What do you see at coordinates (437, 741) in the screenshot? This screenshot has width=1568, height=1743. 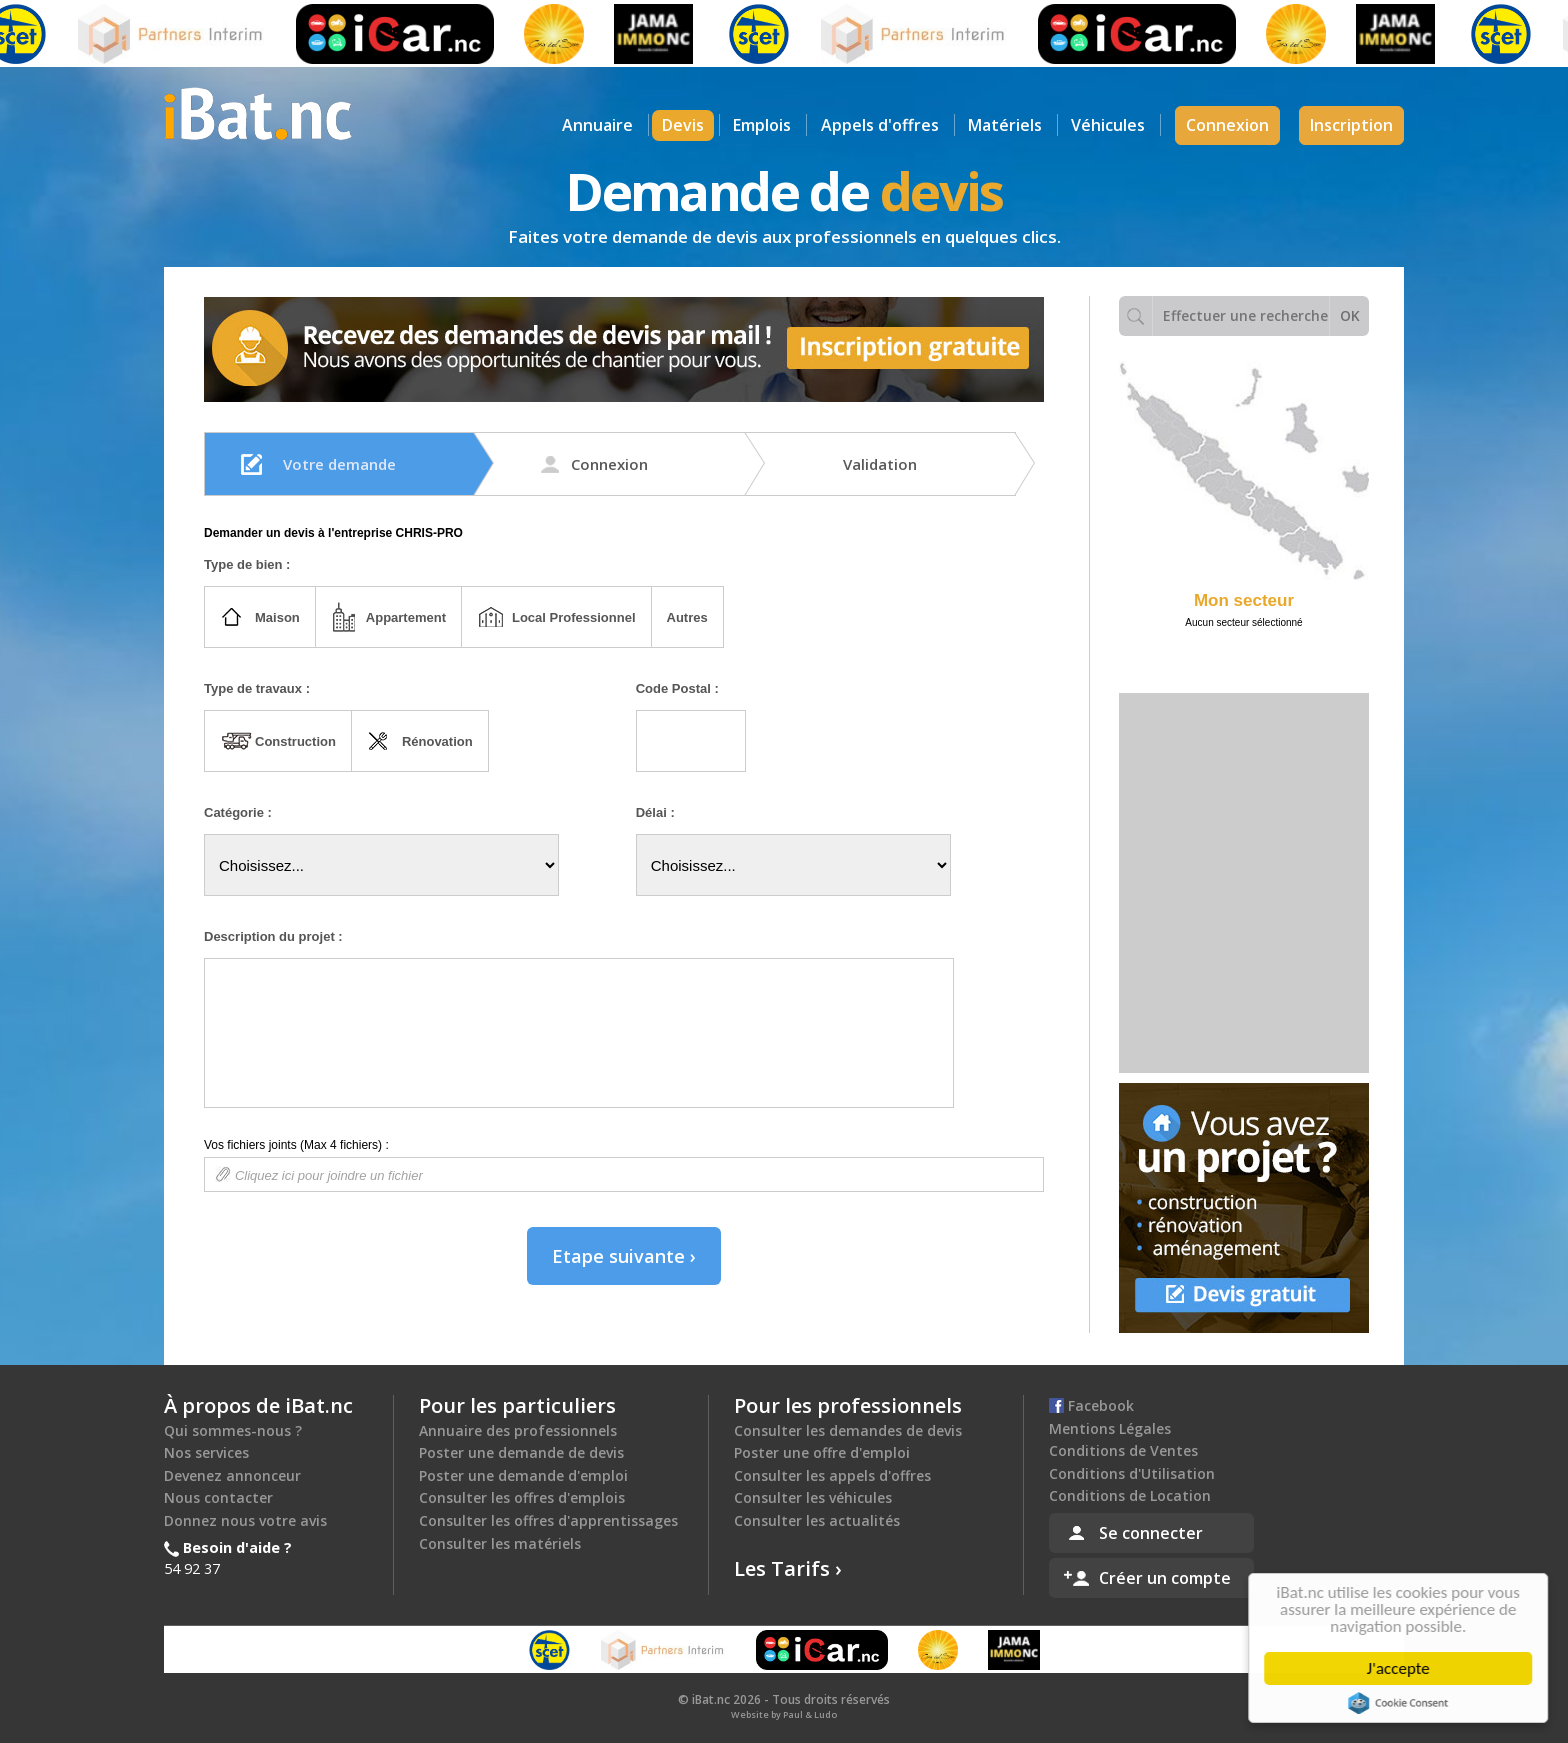 I see `Rénovation` at bounding box center [437, 741].